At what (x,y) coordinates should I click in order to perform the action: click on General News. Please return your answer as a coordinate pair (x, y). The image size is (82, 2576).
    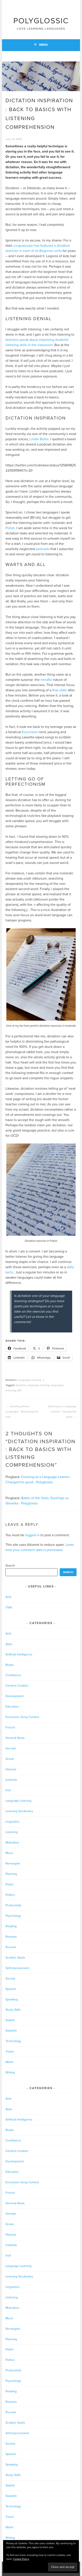
    Looking at the image, I should click on (15, 1738).